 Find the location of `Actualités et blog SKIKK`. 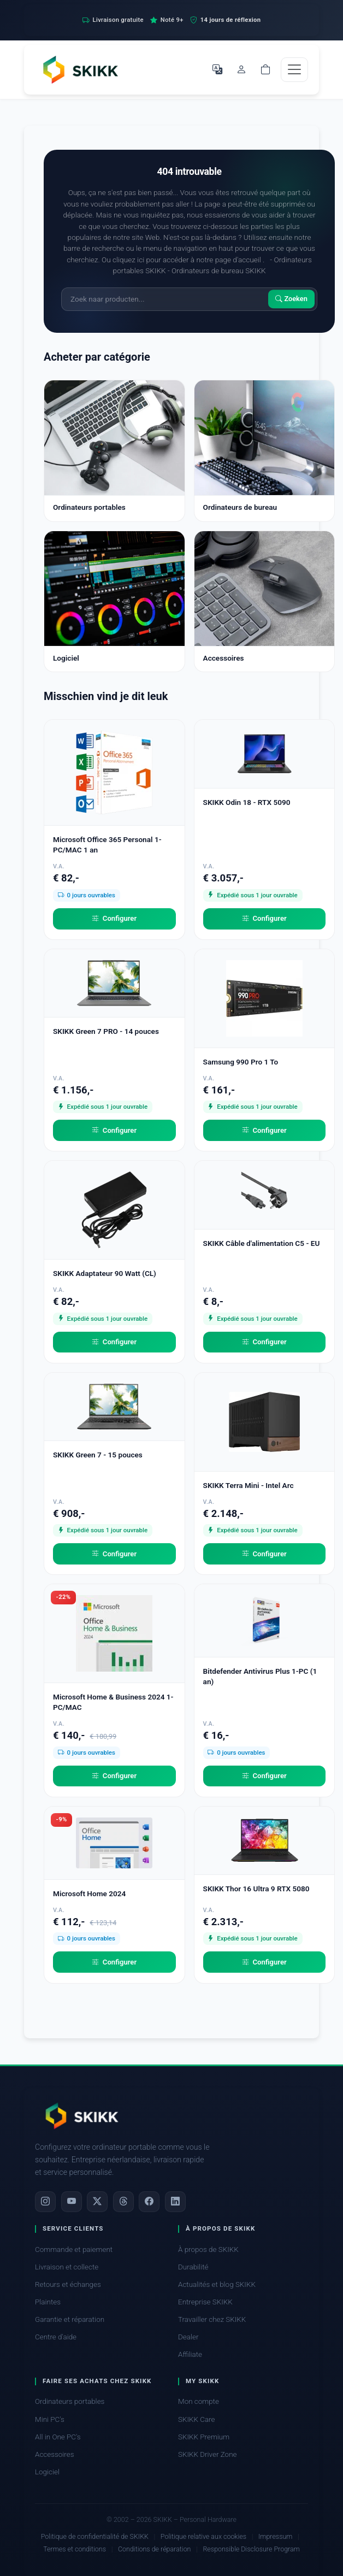

Actualités et blog SKIKK is located at coordinates (217, 2284).